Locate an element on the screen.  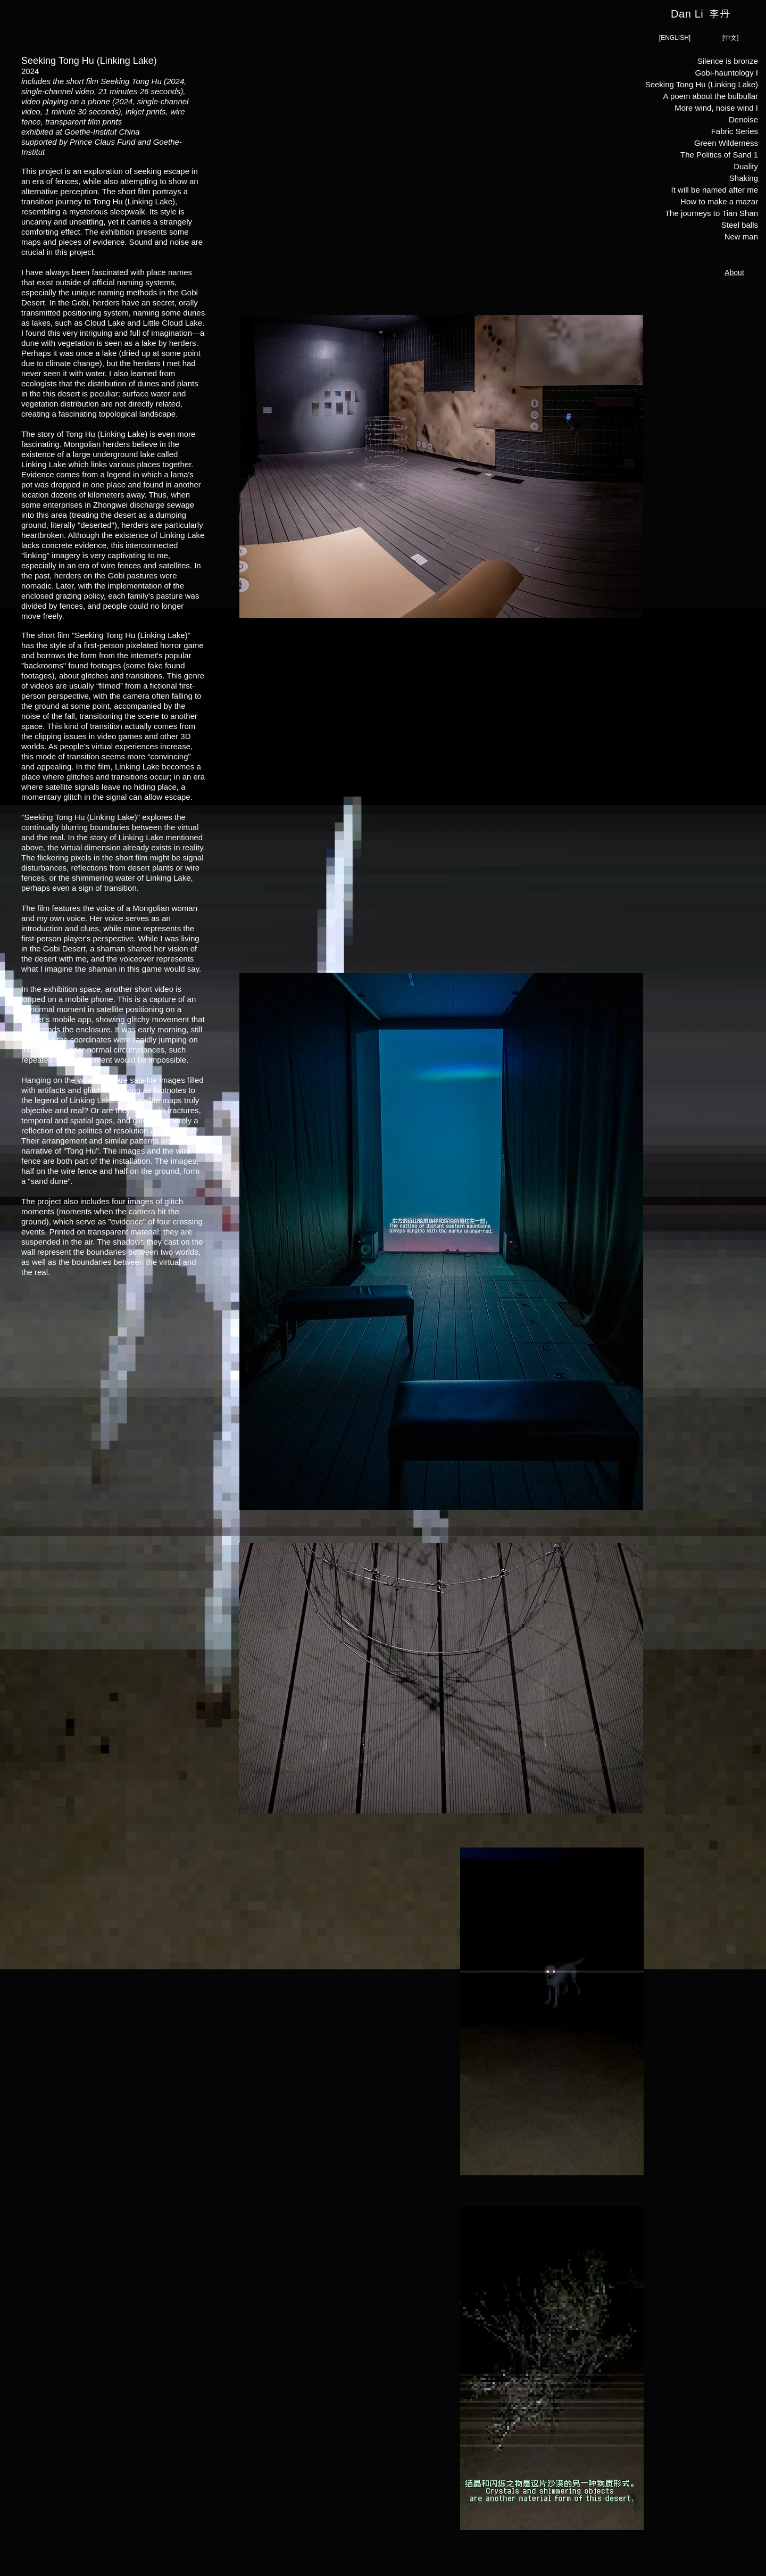
[[中文]] is located at coordinates (730, 37).